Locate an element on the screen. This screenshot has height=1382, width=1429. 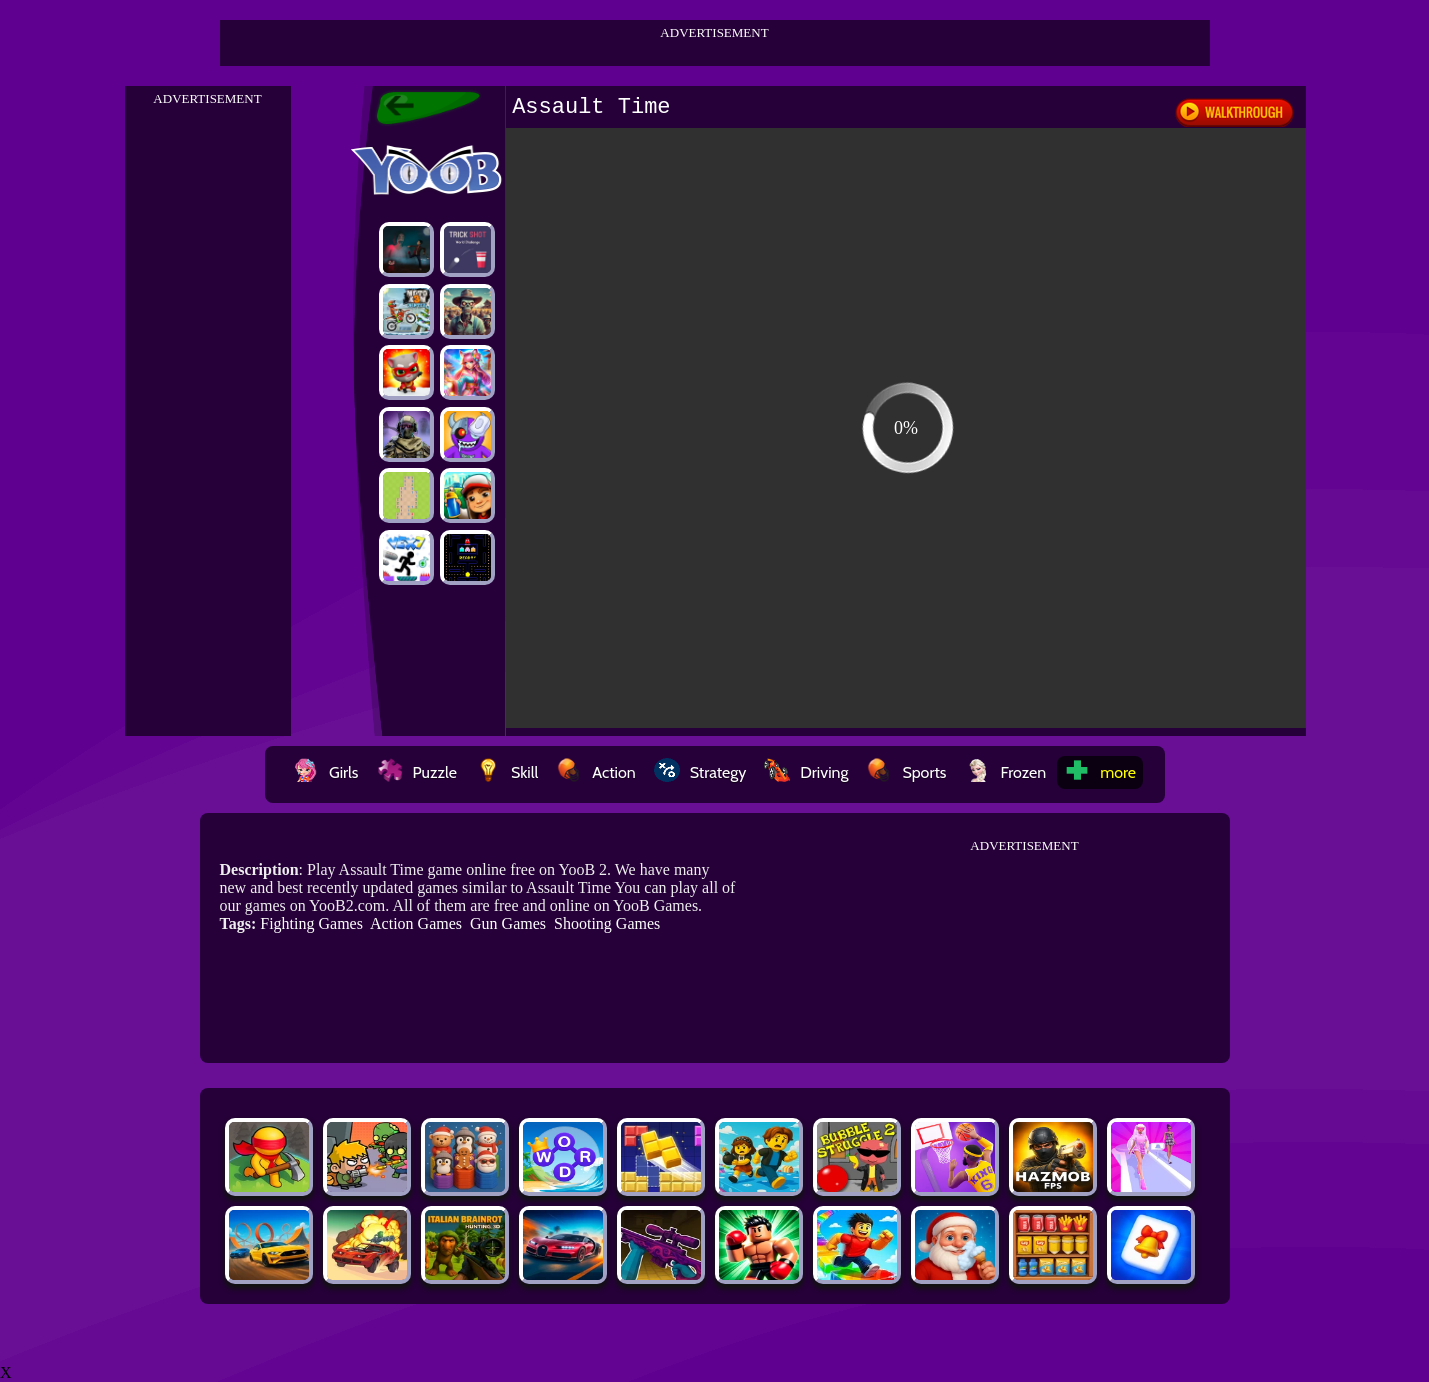
Puzzle is located at coordinates (417, 772).